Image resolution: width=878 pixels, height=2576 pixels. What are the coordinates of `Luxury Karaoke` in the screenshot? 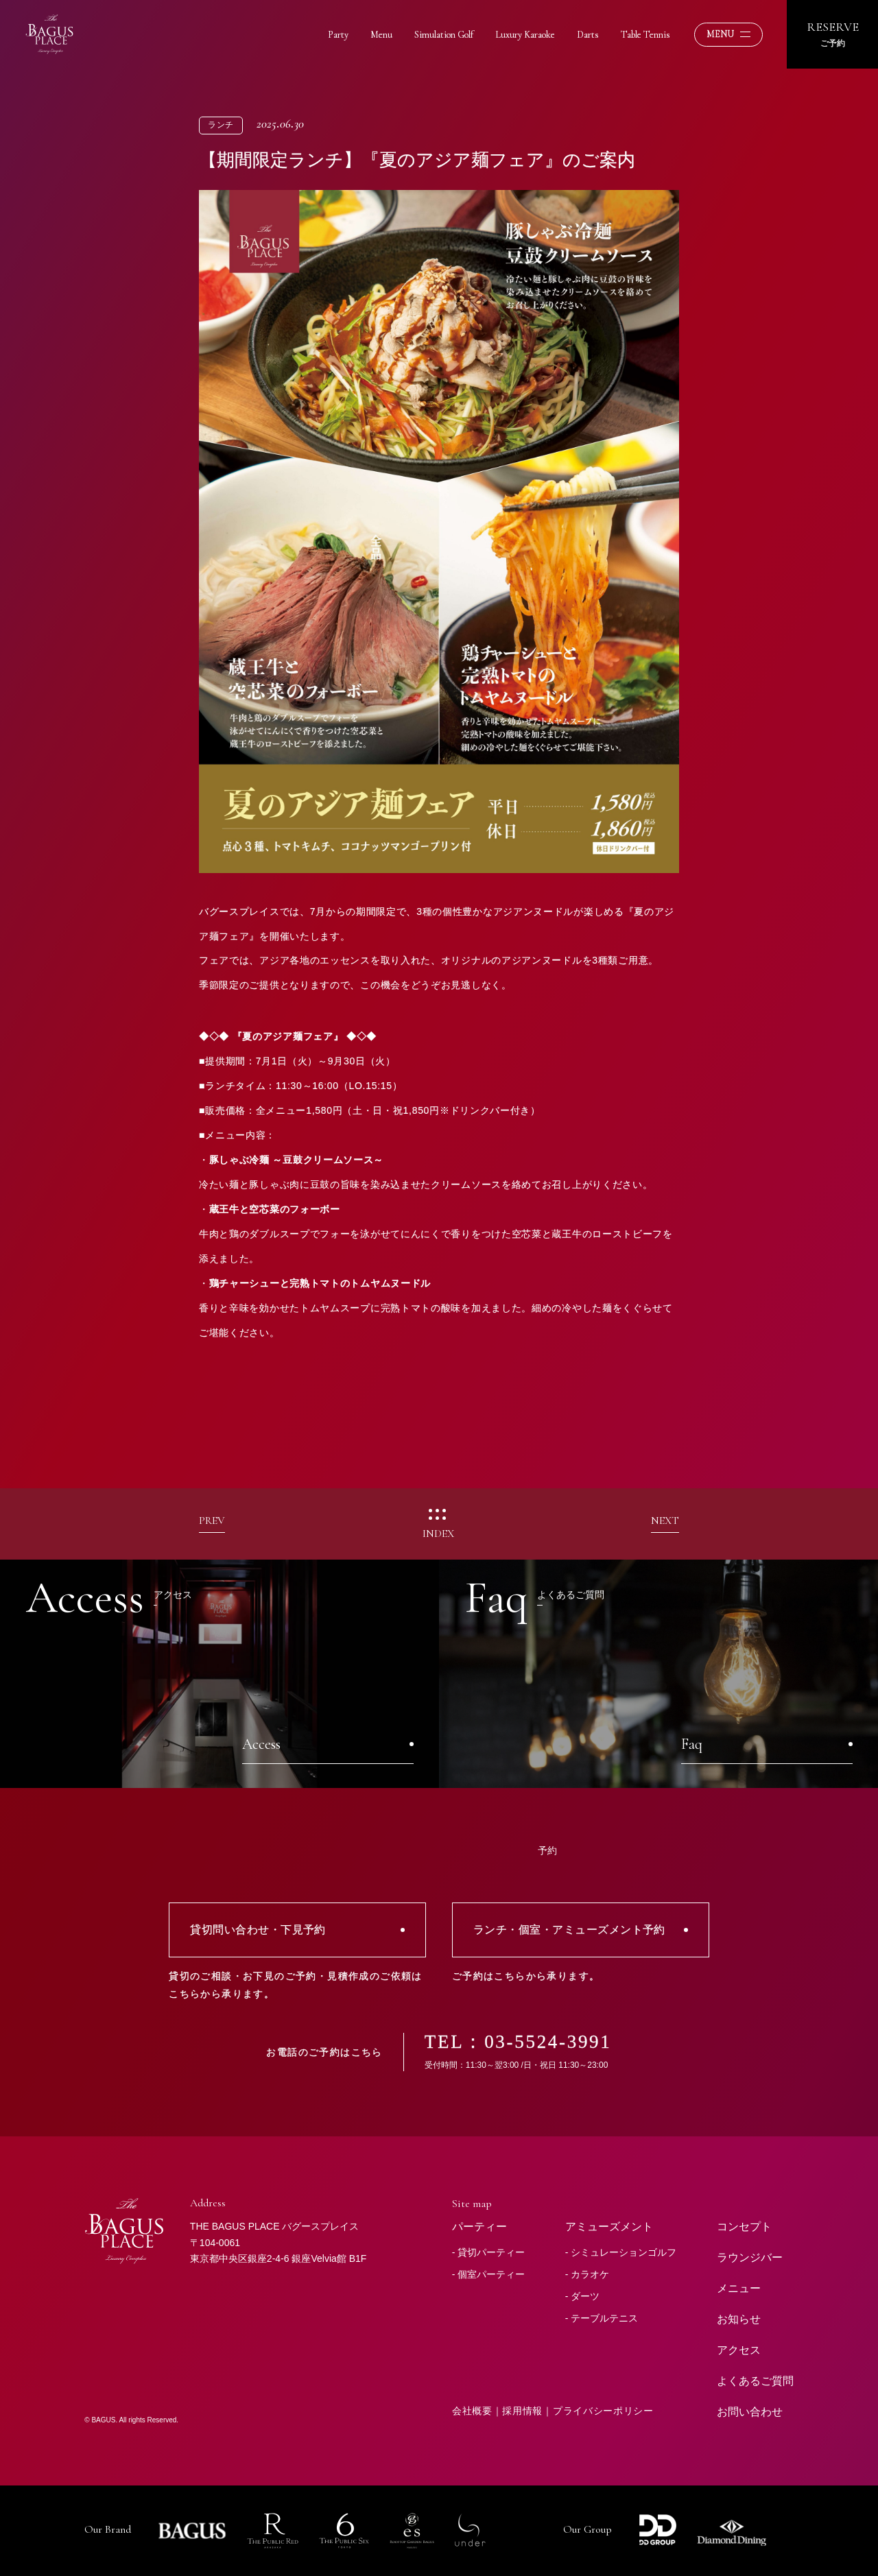 It's located at (525, 34).